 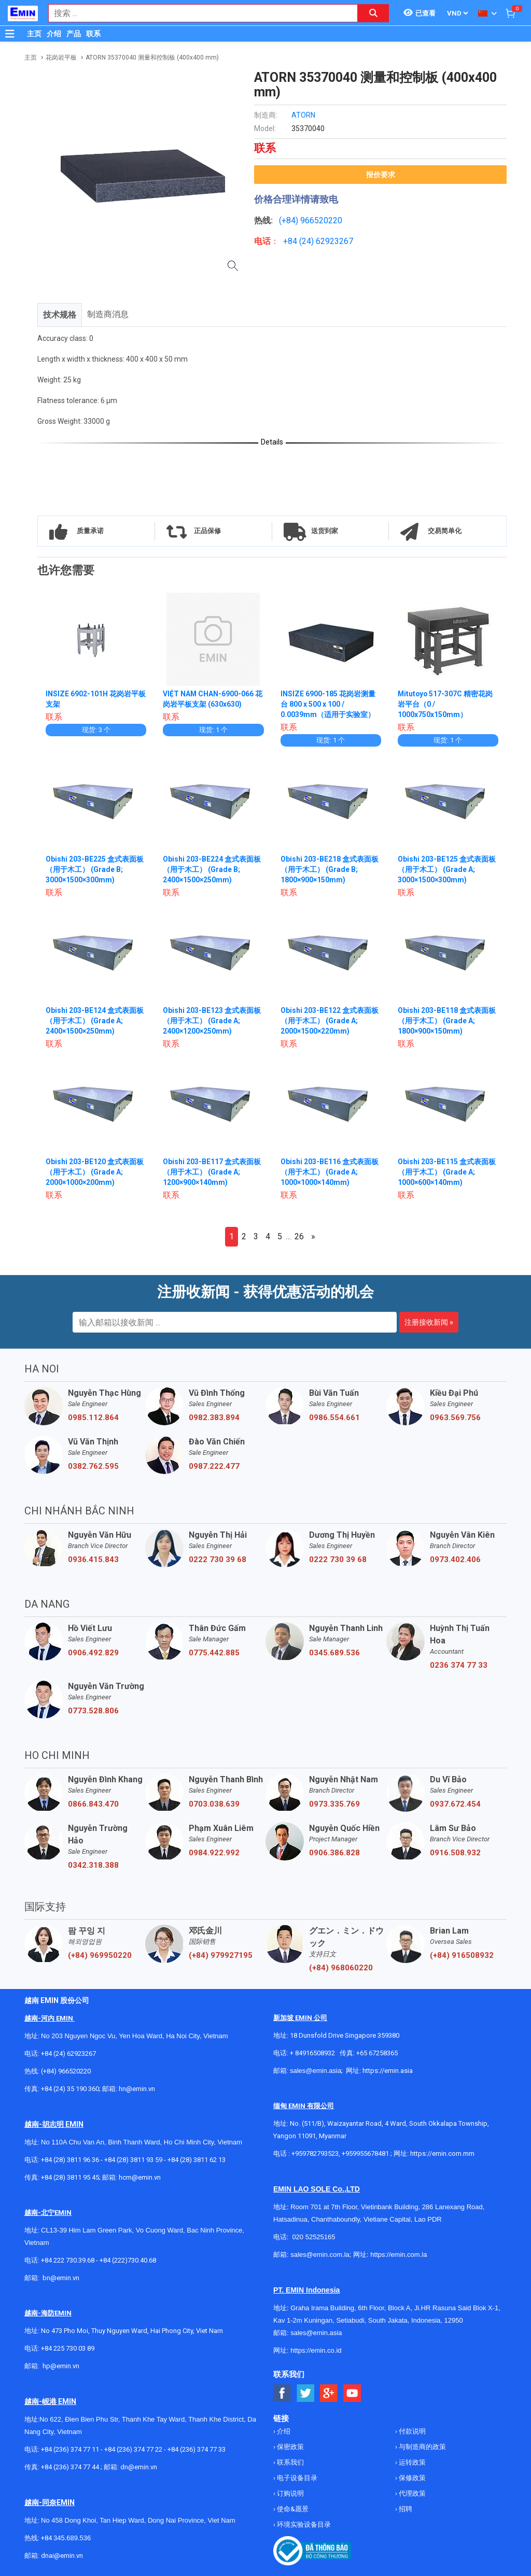 I want to click on +84 (236) 374 77 44, so click(x=70, y=2467).